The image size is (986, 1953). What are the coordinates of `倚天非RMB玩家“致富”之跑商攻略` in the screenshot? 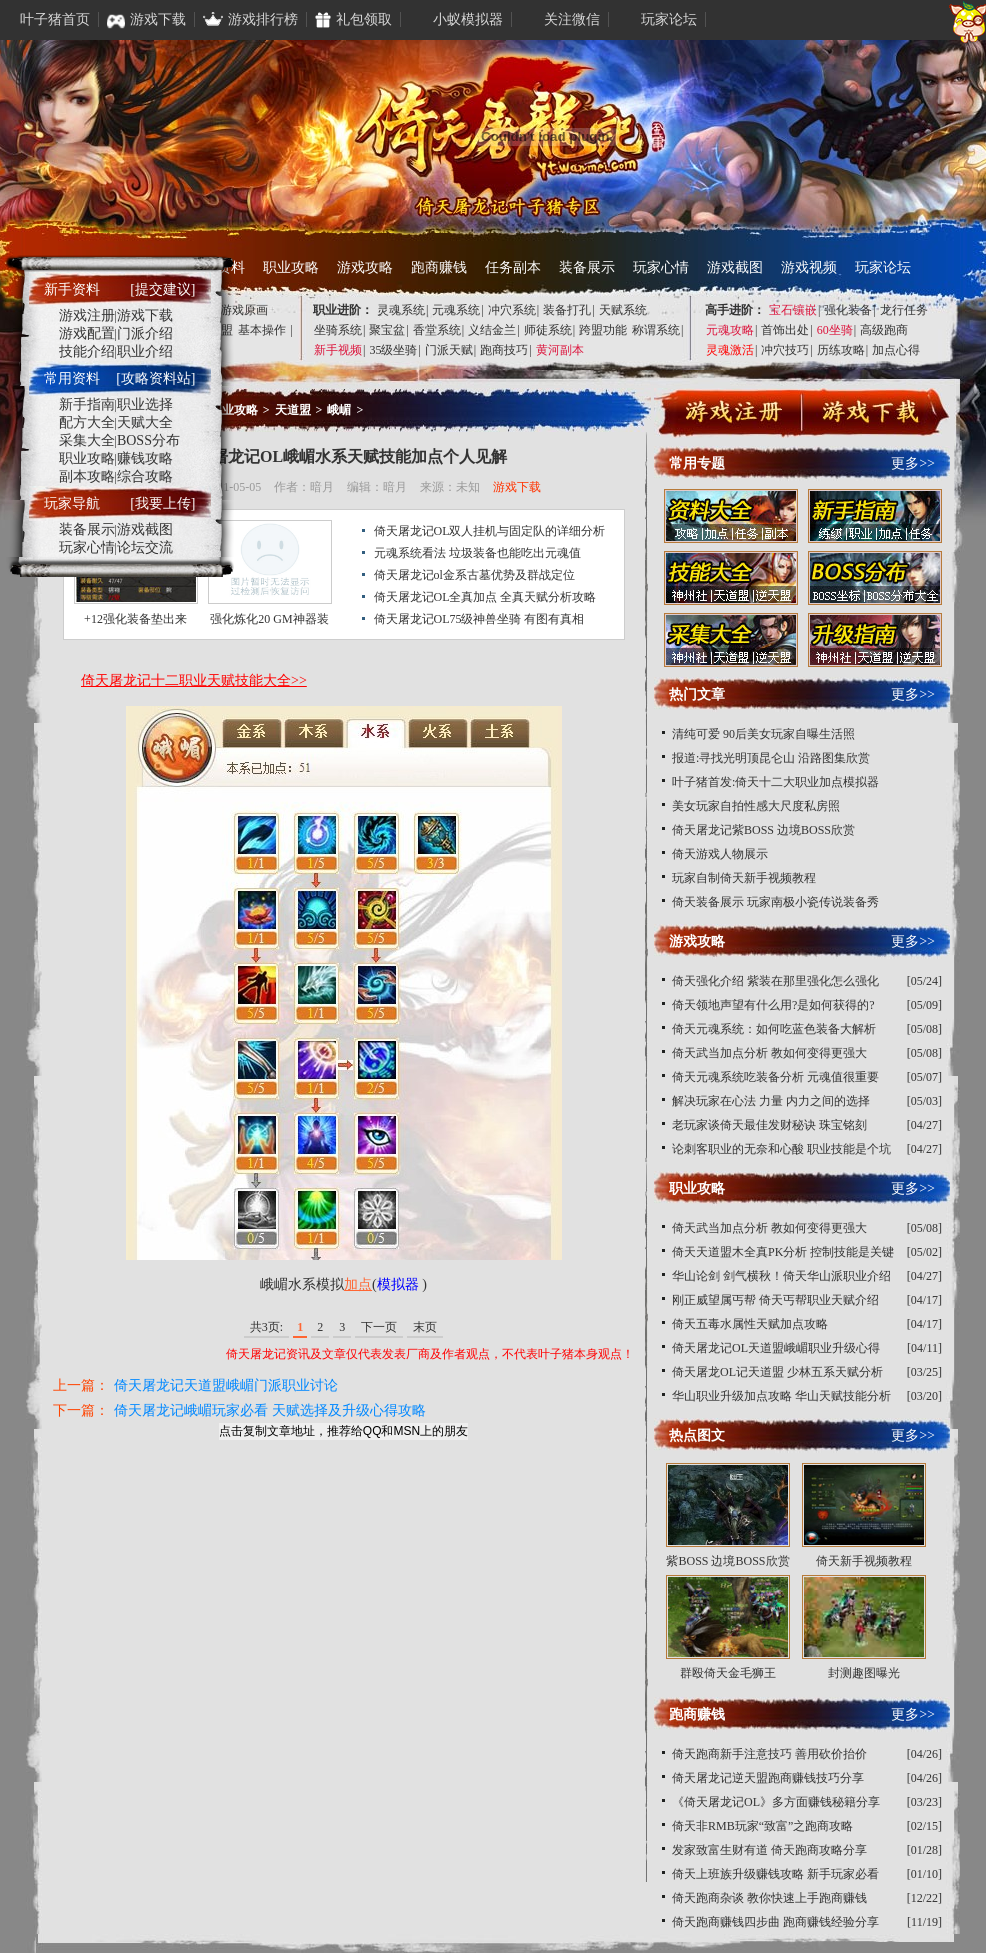 It's located at (762, 1826).